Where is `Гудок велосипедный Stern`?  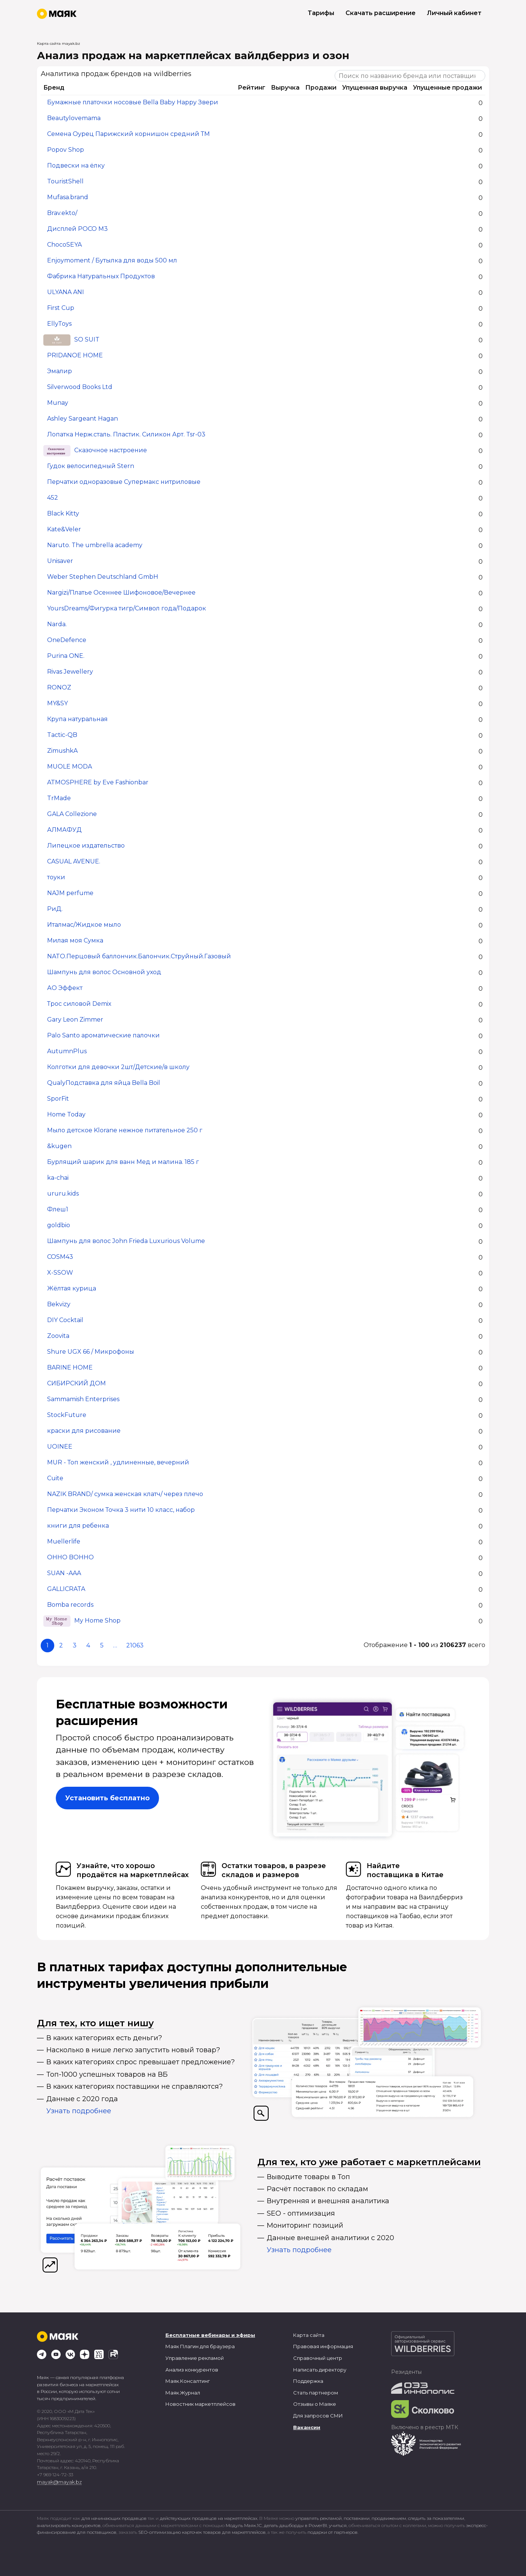 Гудок велосипедный Stern is located at coordinates (90, 466).